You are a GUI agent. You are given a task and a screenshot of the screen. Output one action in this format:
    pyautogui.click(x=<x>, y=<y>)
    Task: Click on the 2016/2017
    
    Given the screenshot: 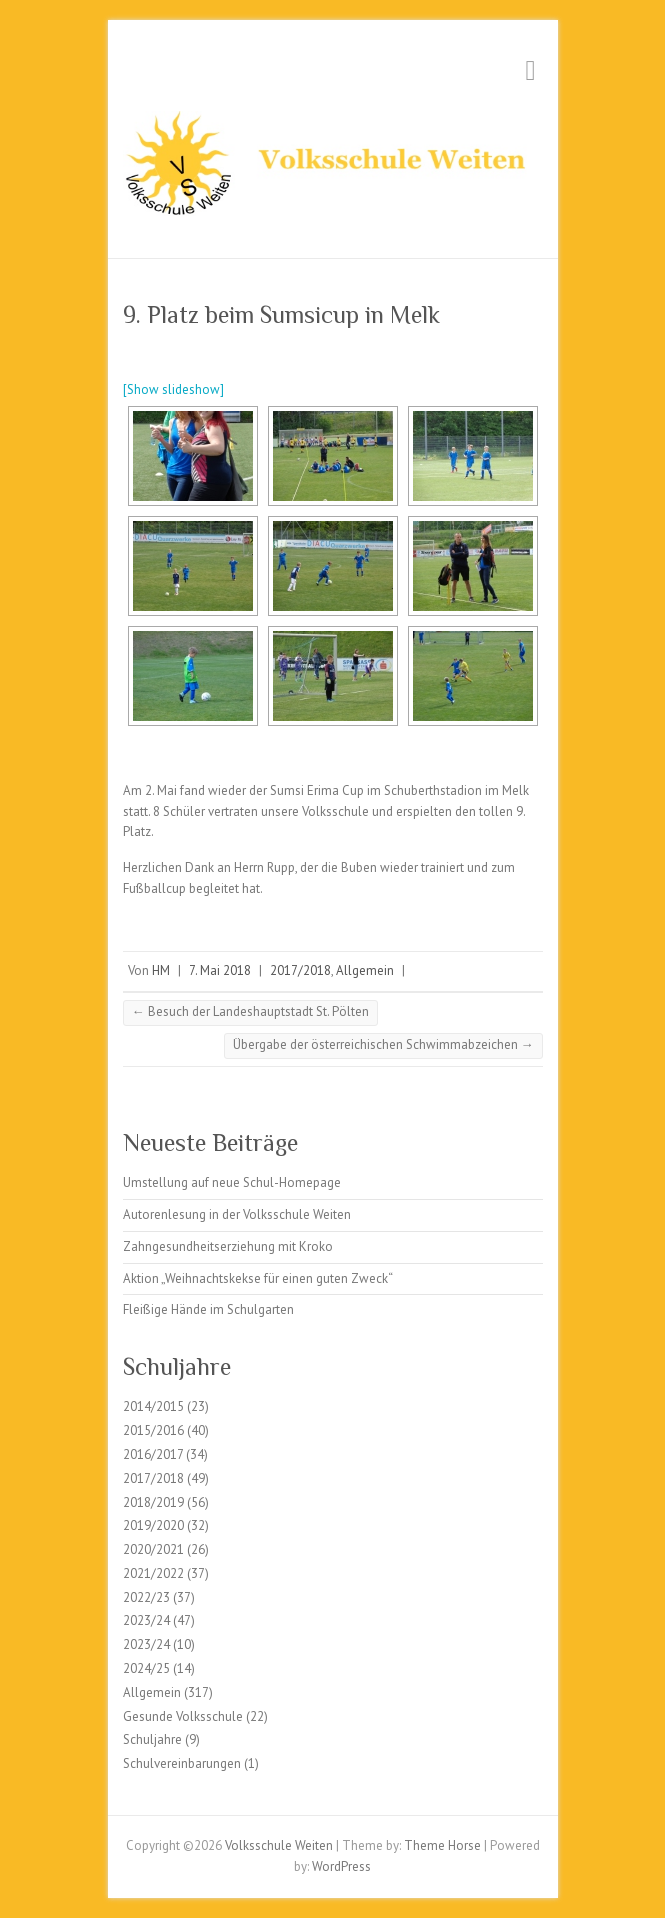 What is the action you would take?
    pyautogui.click(x=153, y=1454)
    